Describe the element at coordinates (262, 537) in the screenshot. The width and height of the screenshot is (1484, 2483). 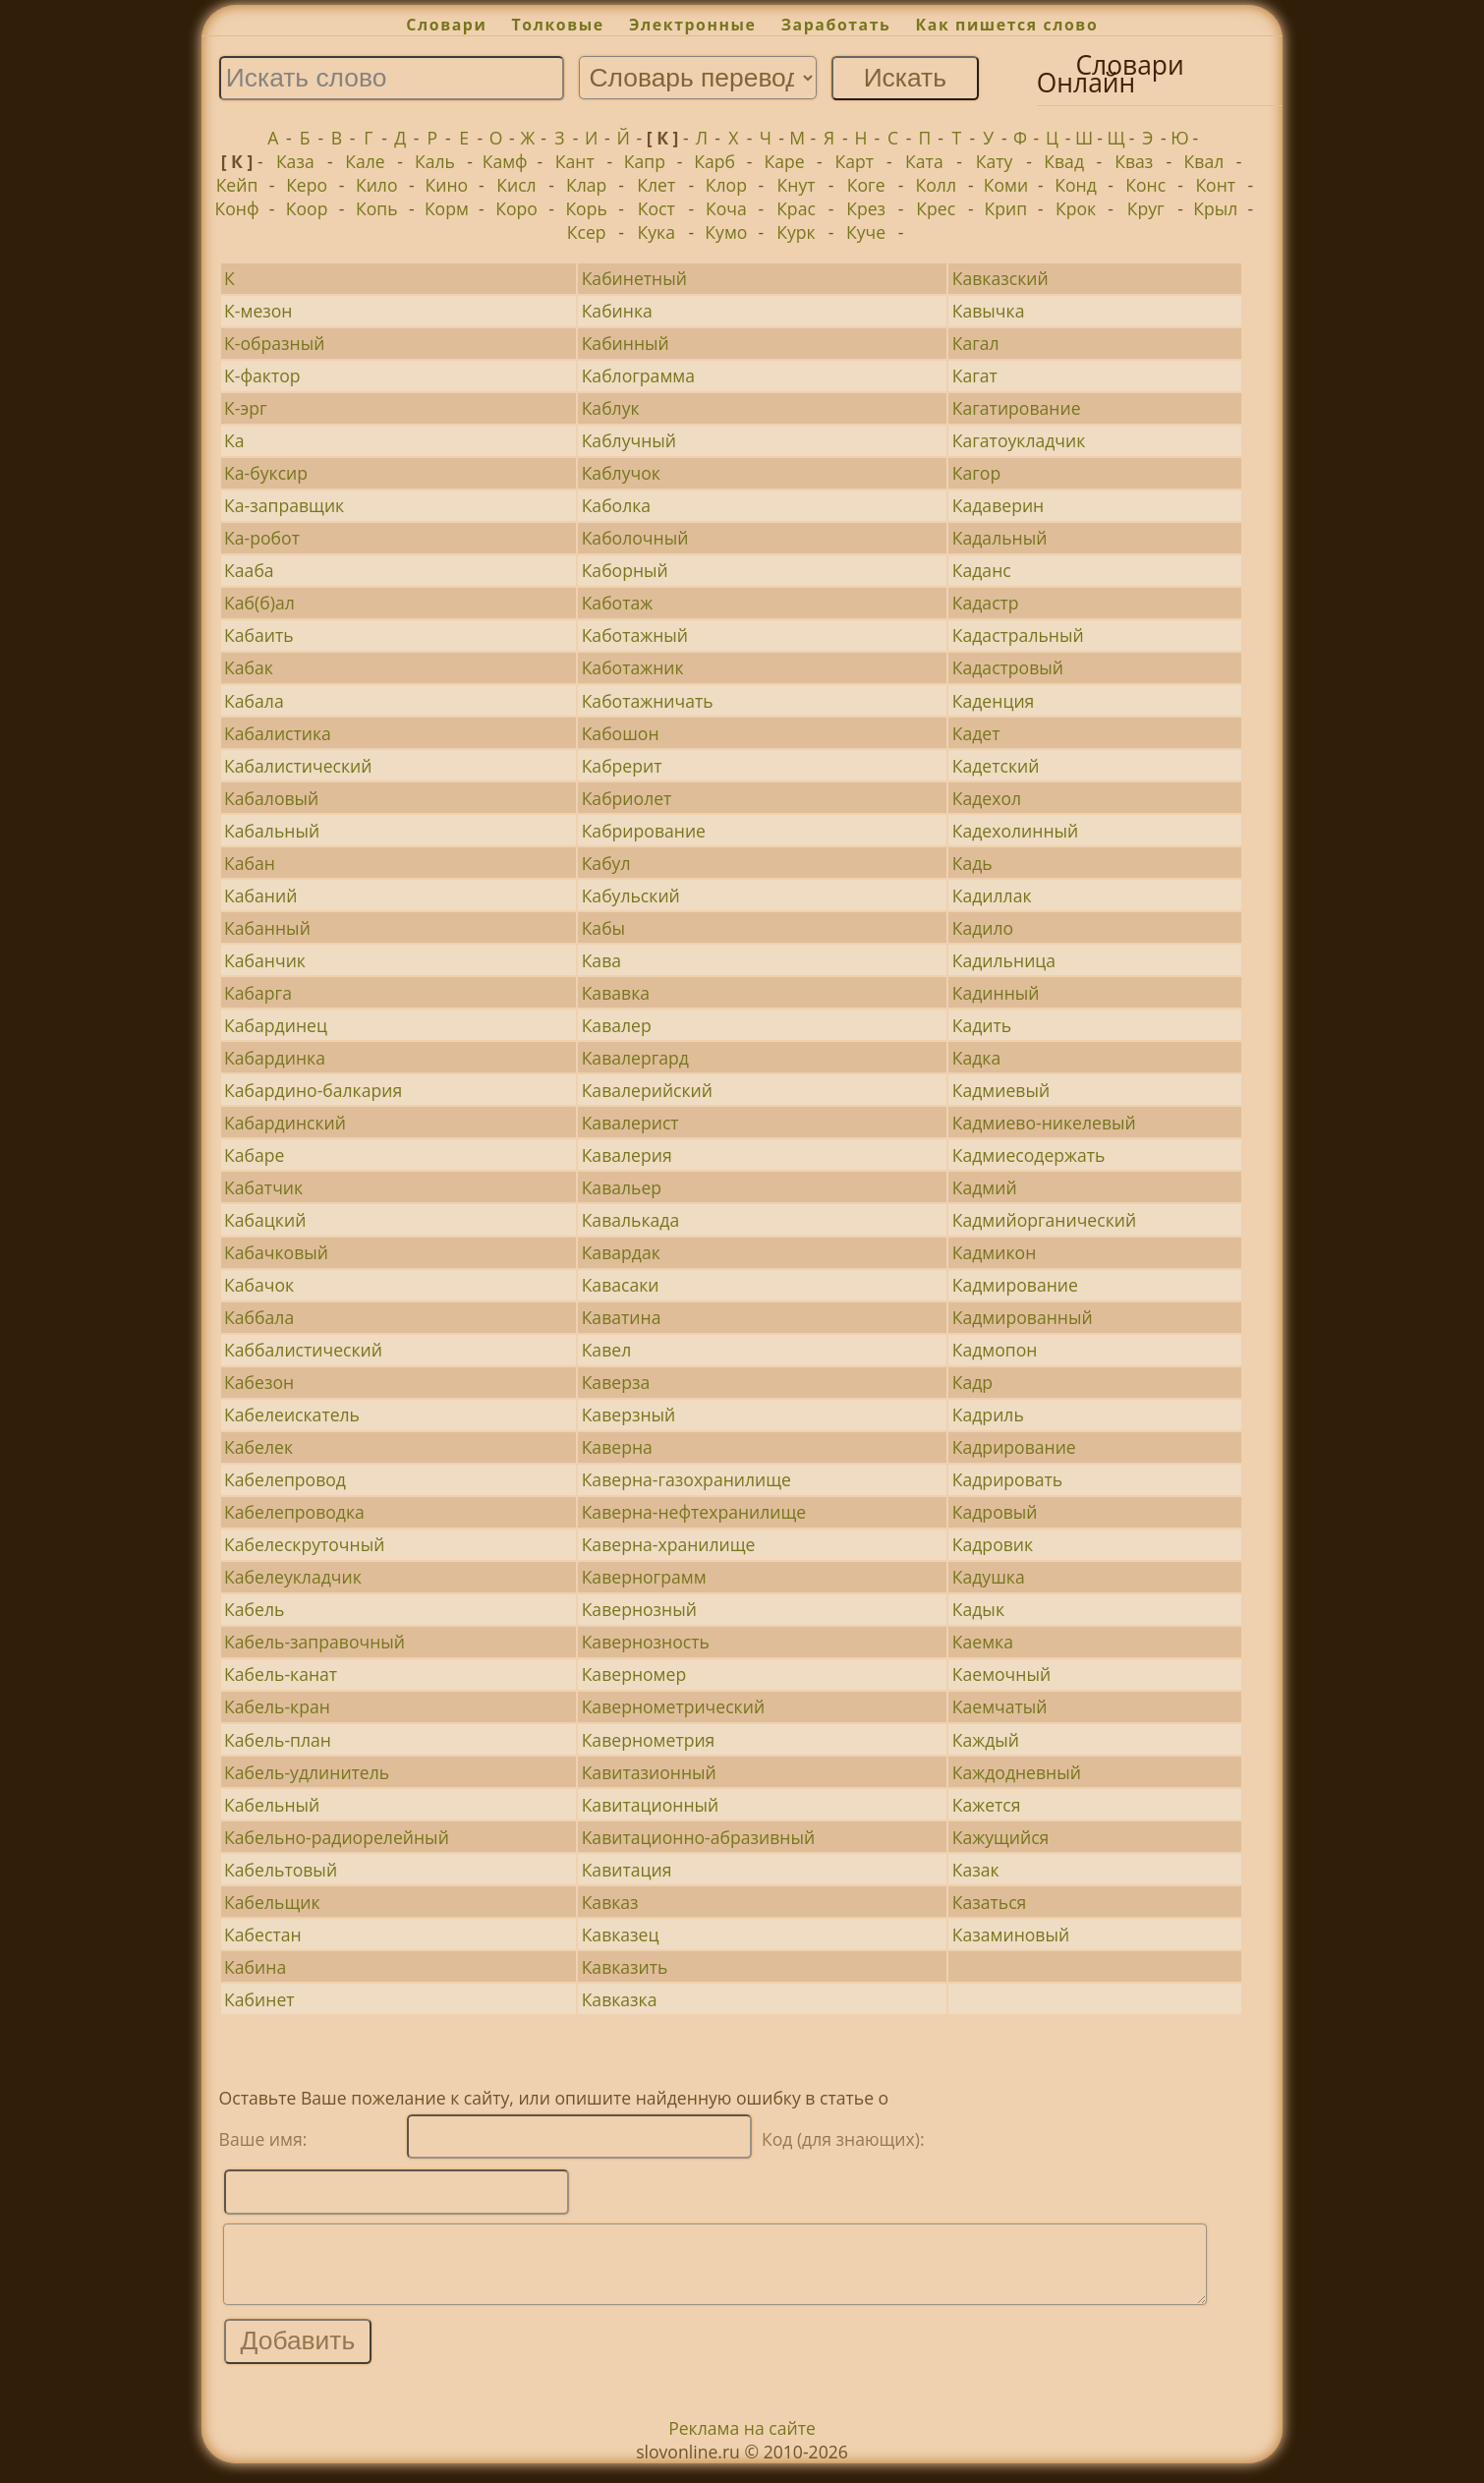
I see `Ка-робот` at that location.